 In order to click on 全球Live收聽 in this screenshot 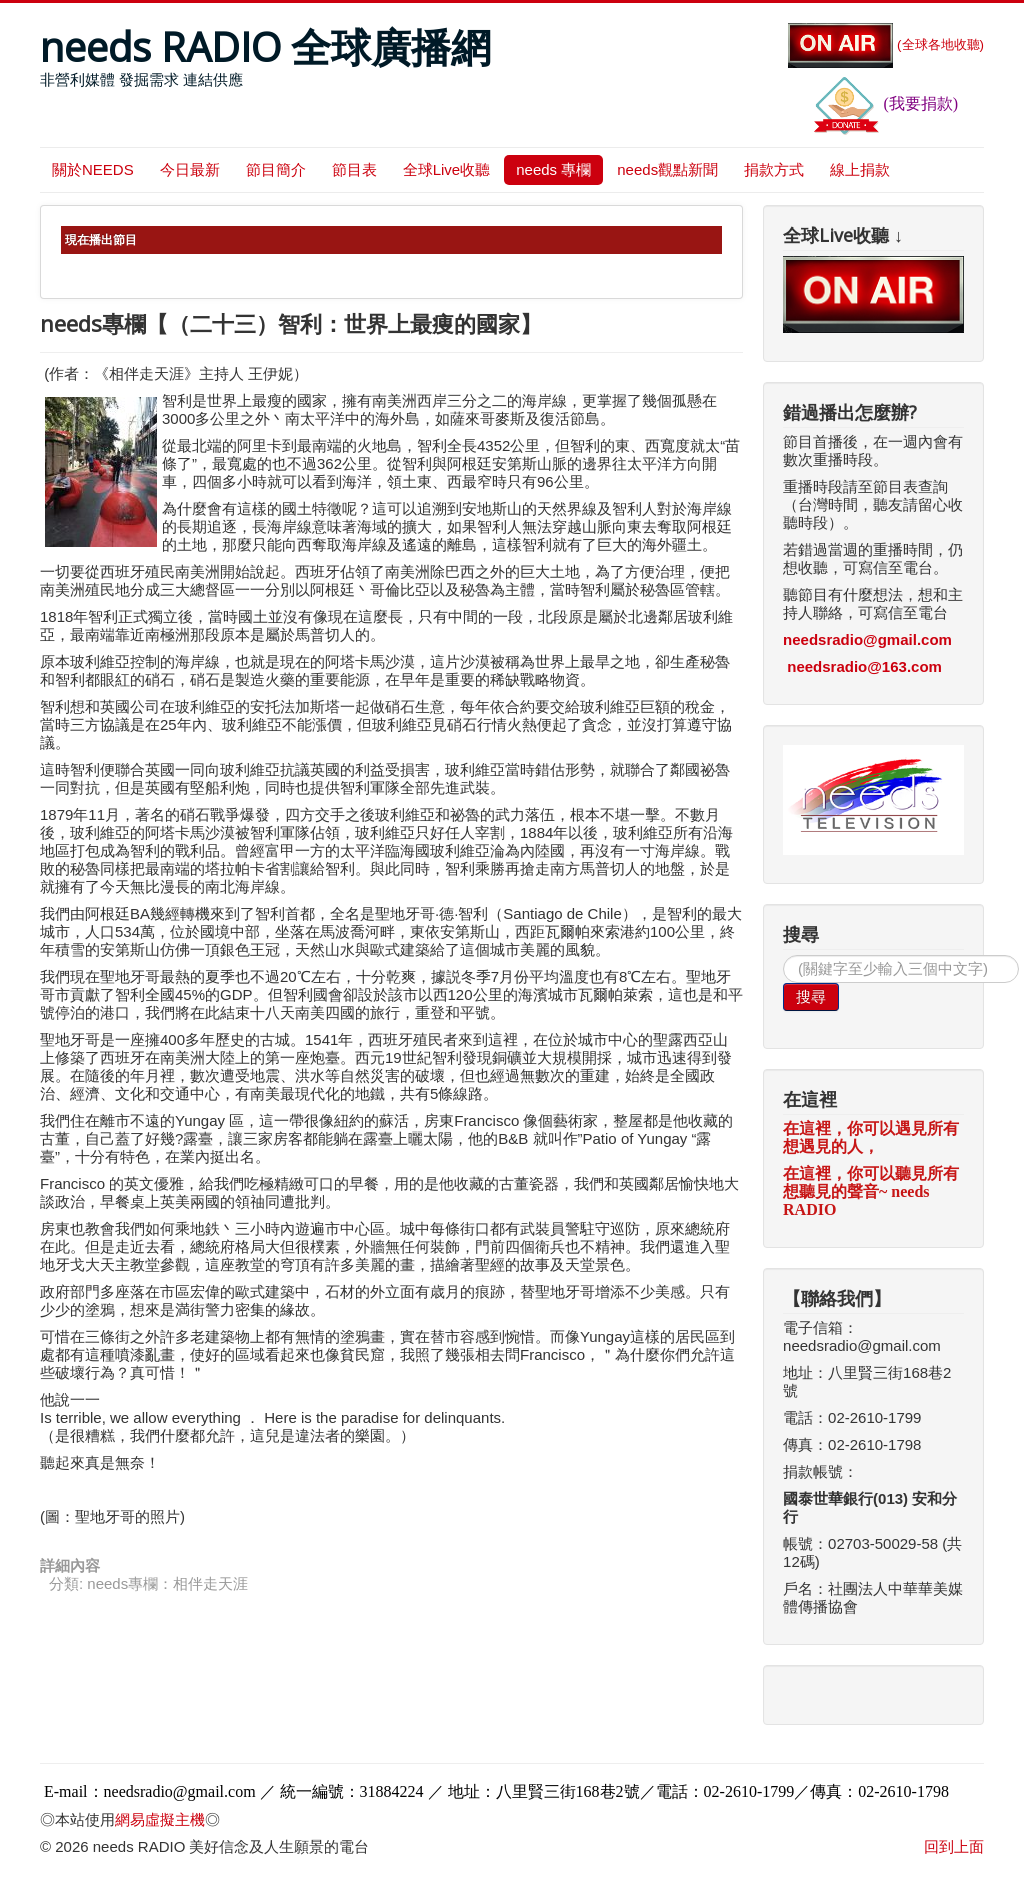, I will do `click(447, 169)`.